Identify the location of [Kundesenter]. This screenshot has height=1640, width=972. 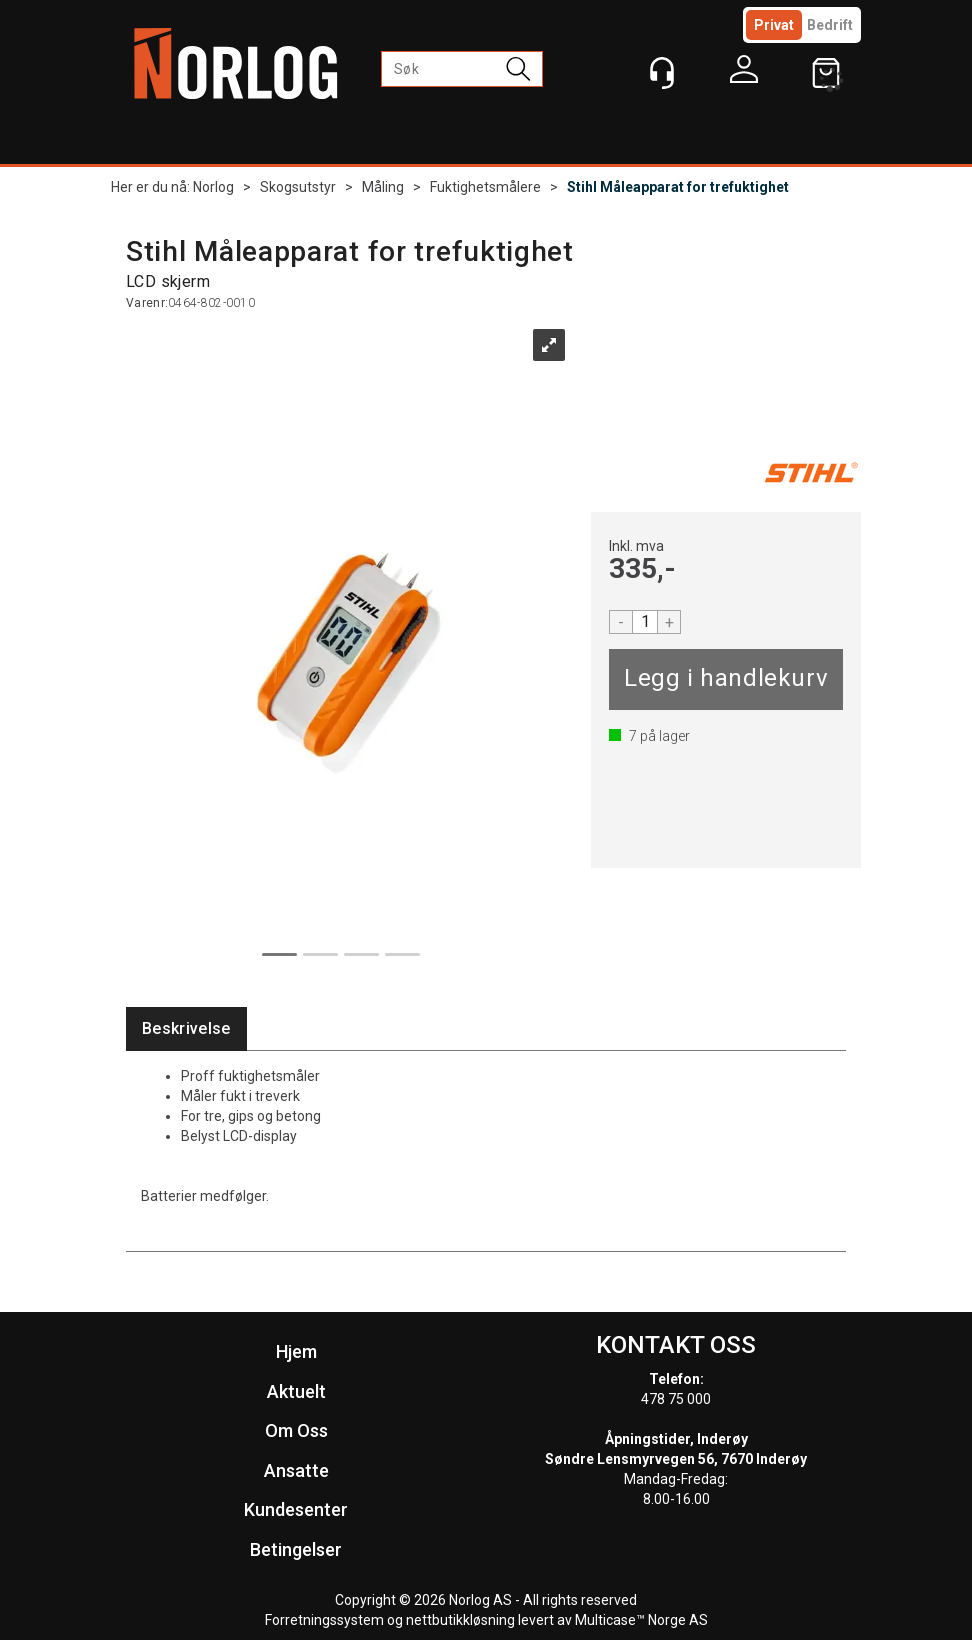
(662, 73).